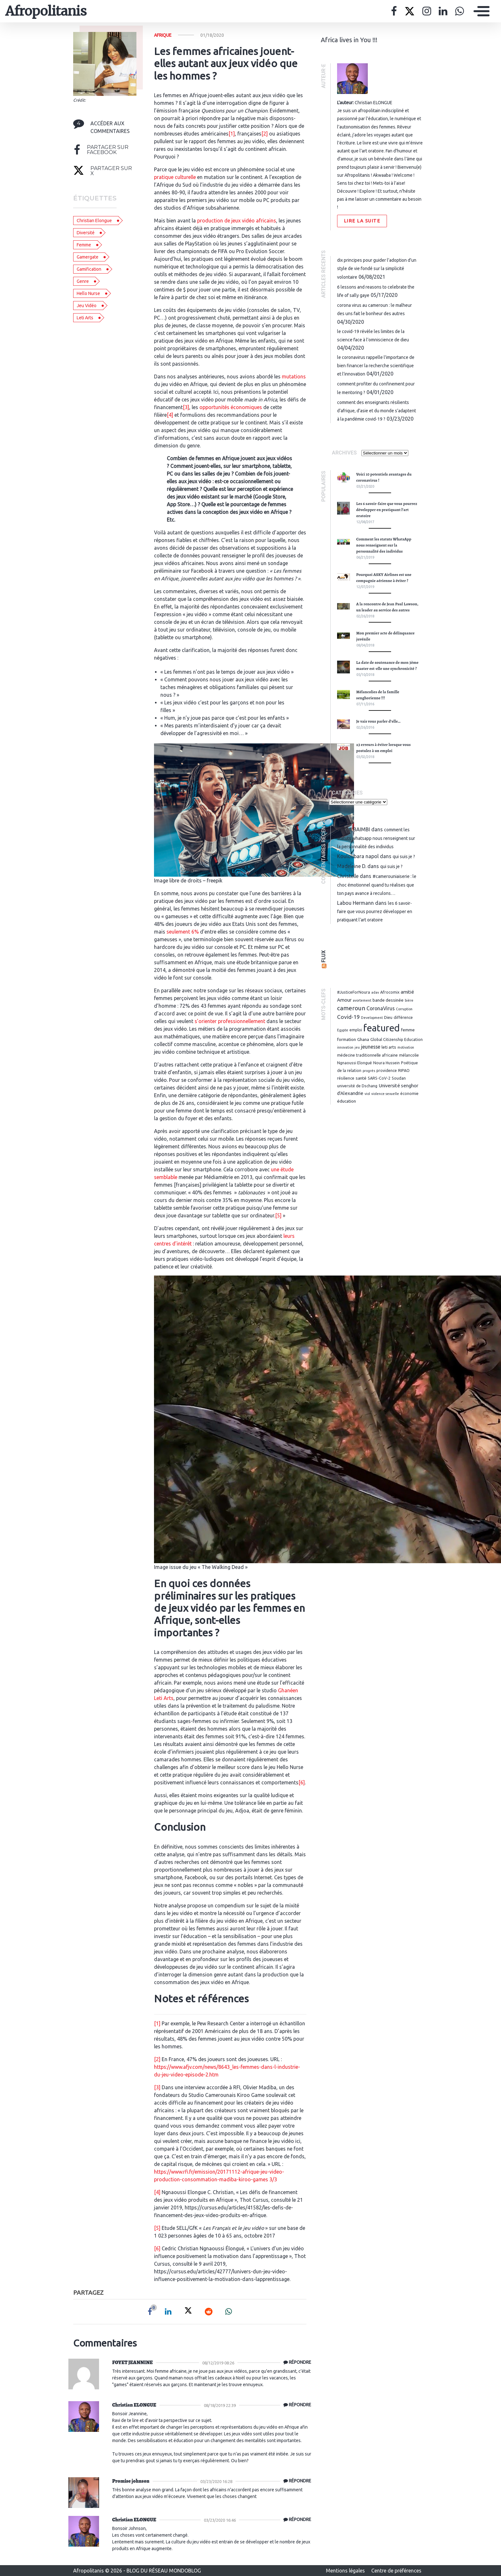  I want to click on économie [économie (3 éléments)], so click(409, 1093).